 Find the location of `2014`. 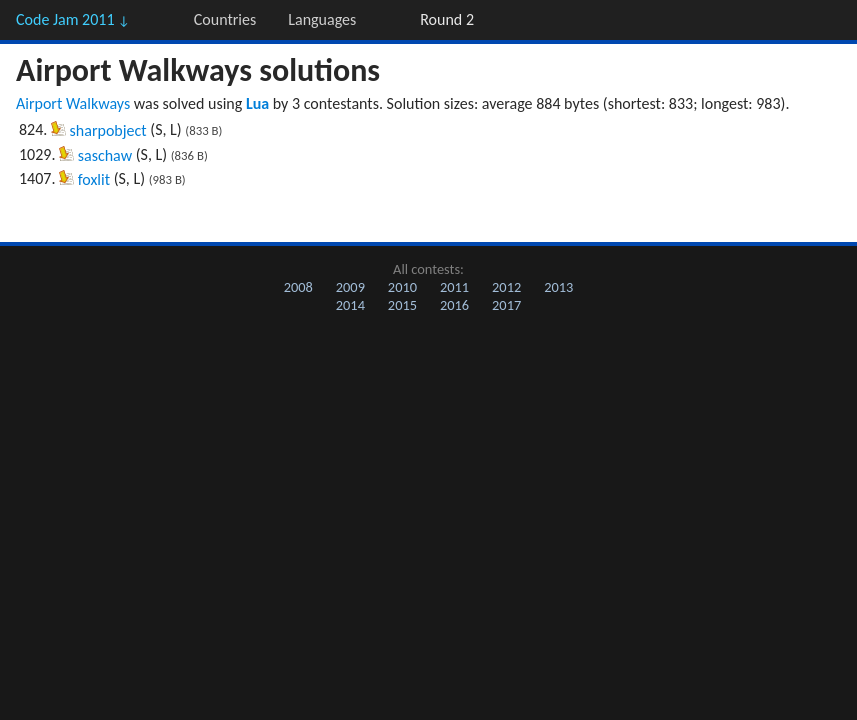

2014 is located at coordinates (350, 305).